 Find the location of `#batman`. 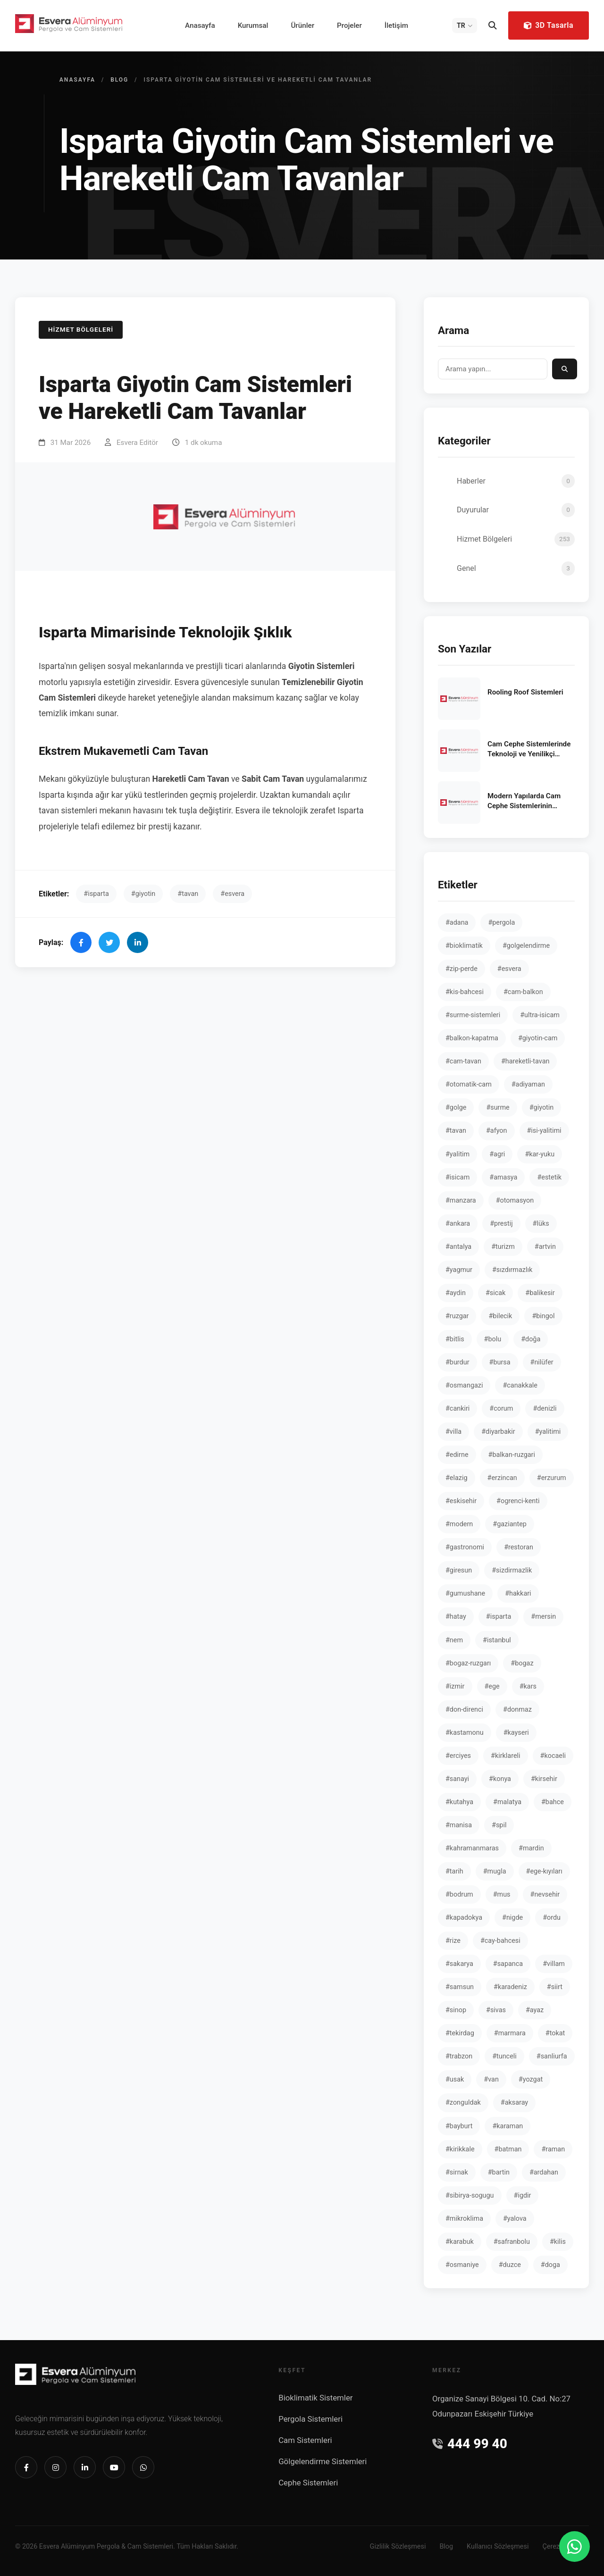

#batman is located at coordinates (508, 2149).